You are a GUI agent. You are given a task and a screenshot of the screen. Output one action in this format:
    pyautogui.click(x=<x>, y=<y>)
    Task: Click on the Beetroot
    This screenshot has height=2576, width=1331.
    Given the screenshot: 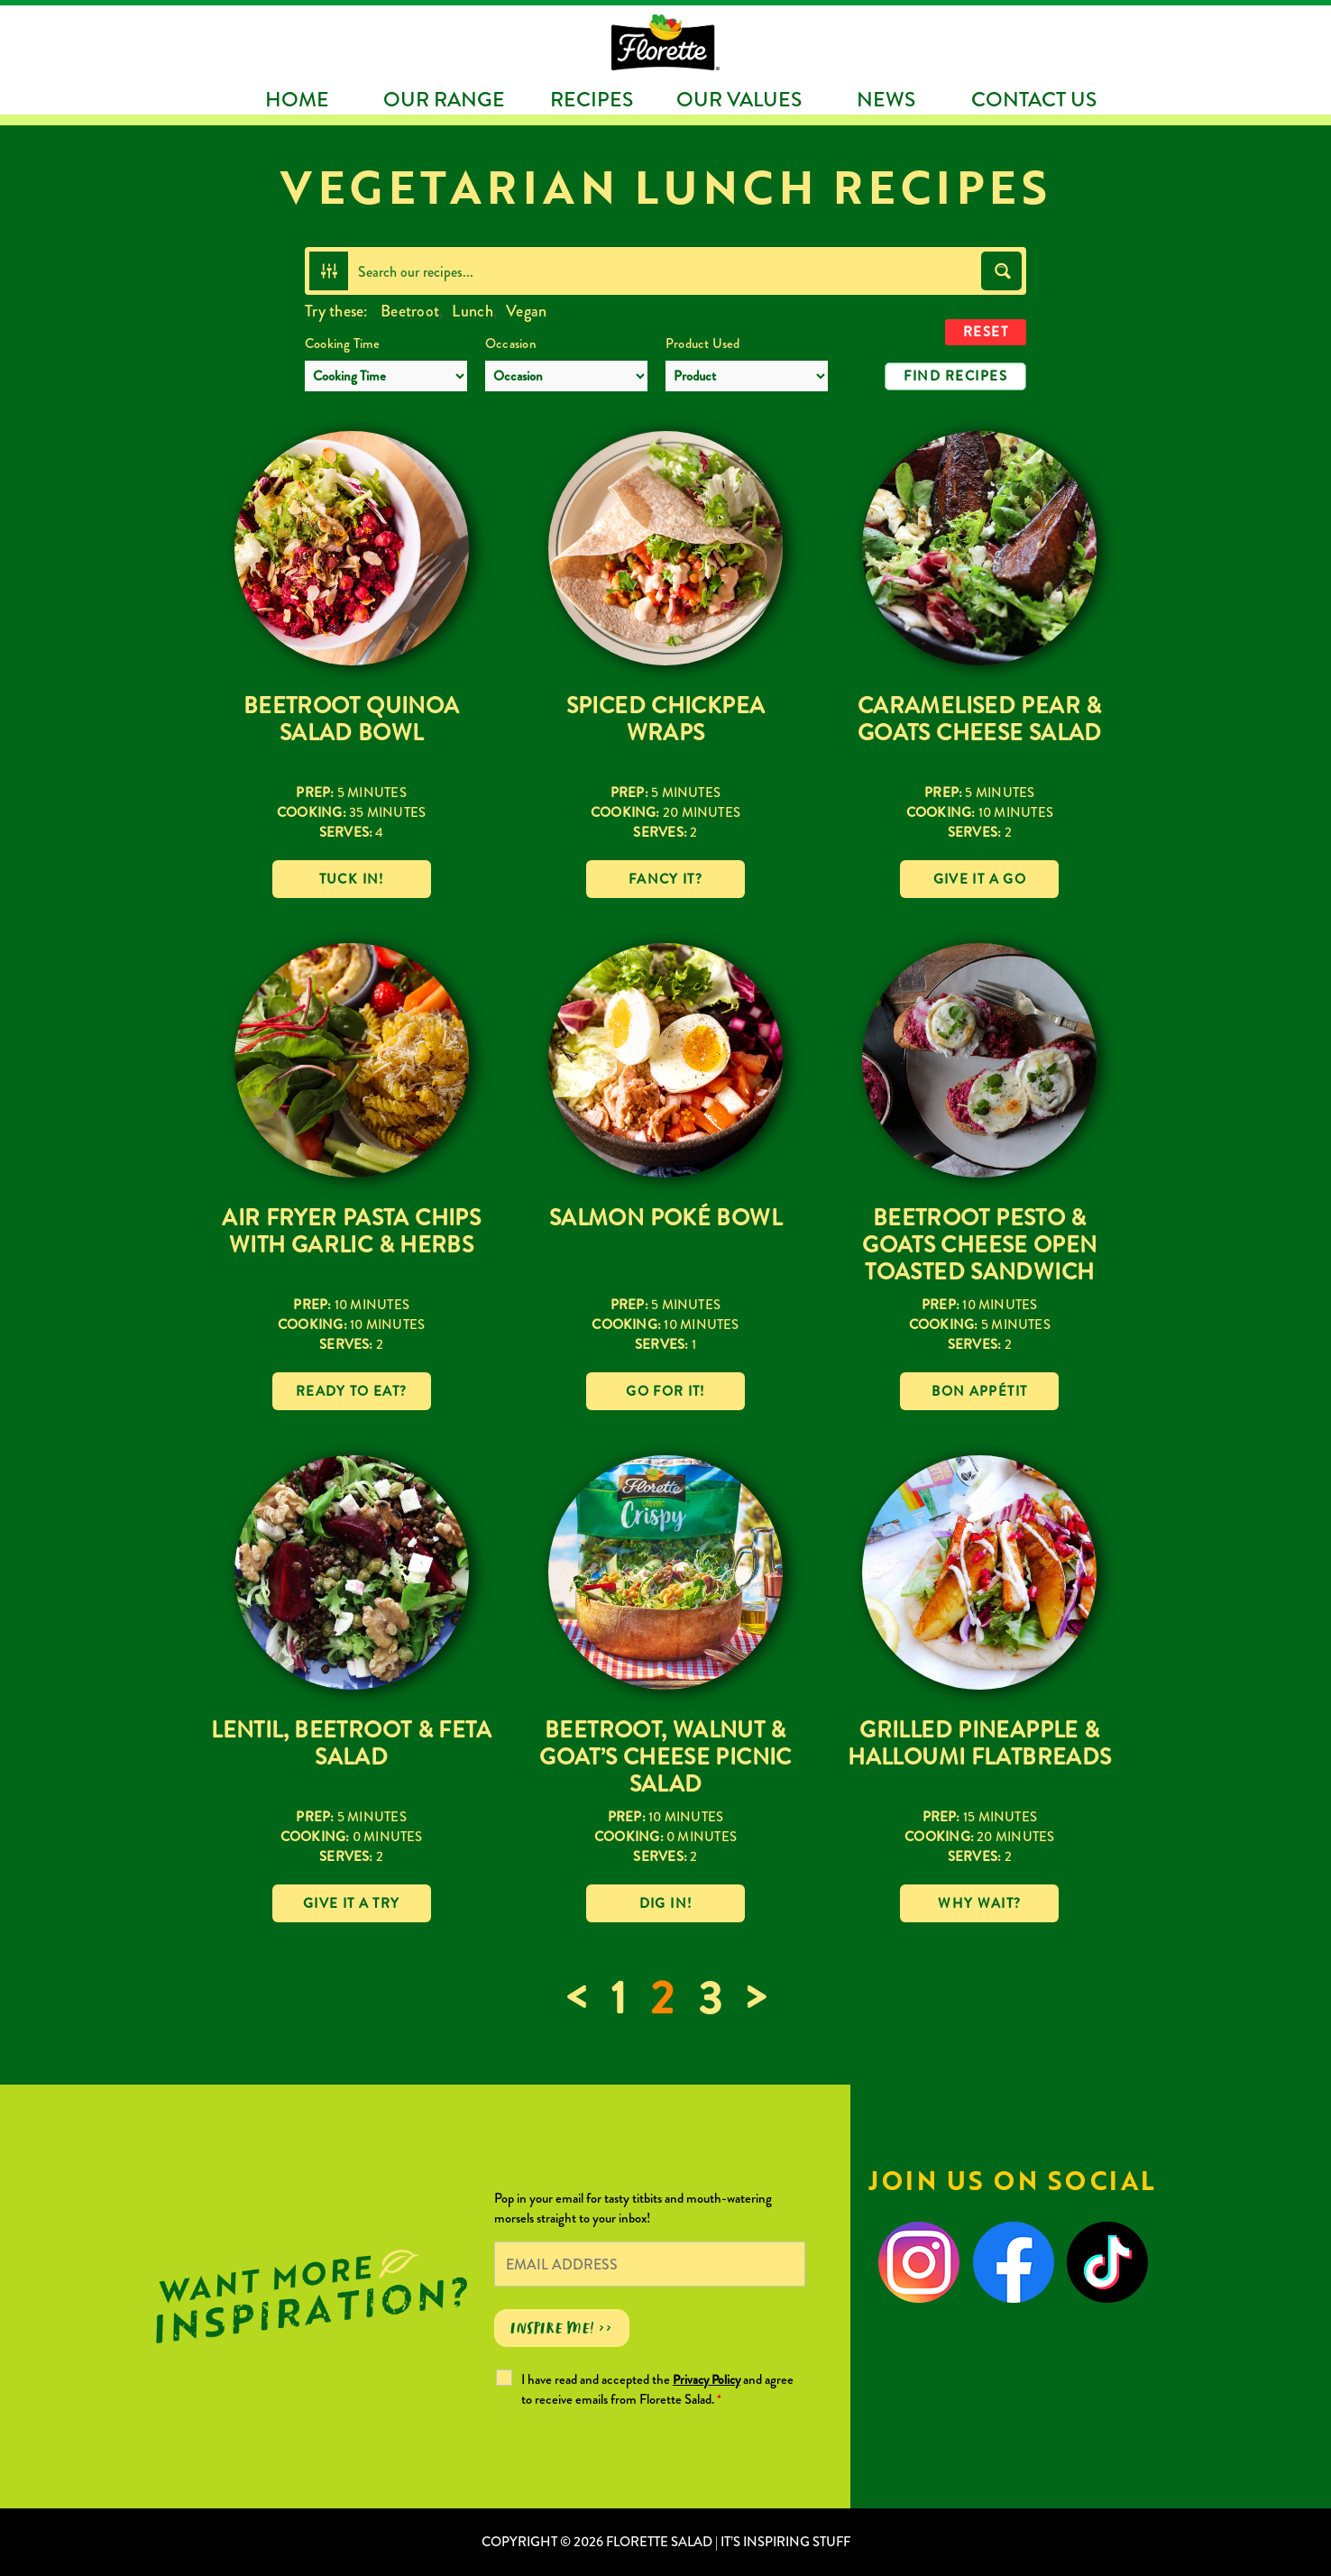 What is the action you would take?
    pyautogui.click(x=410, y=311)
    